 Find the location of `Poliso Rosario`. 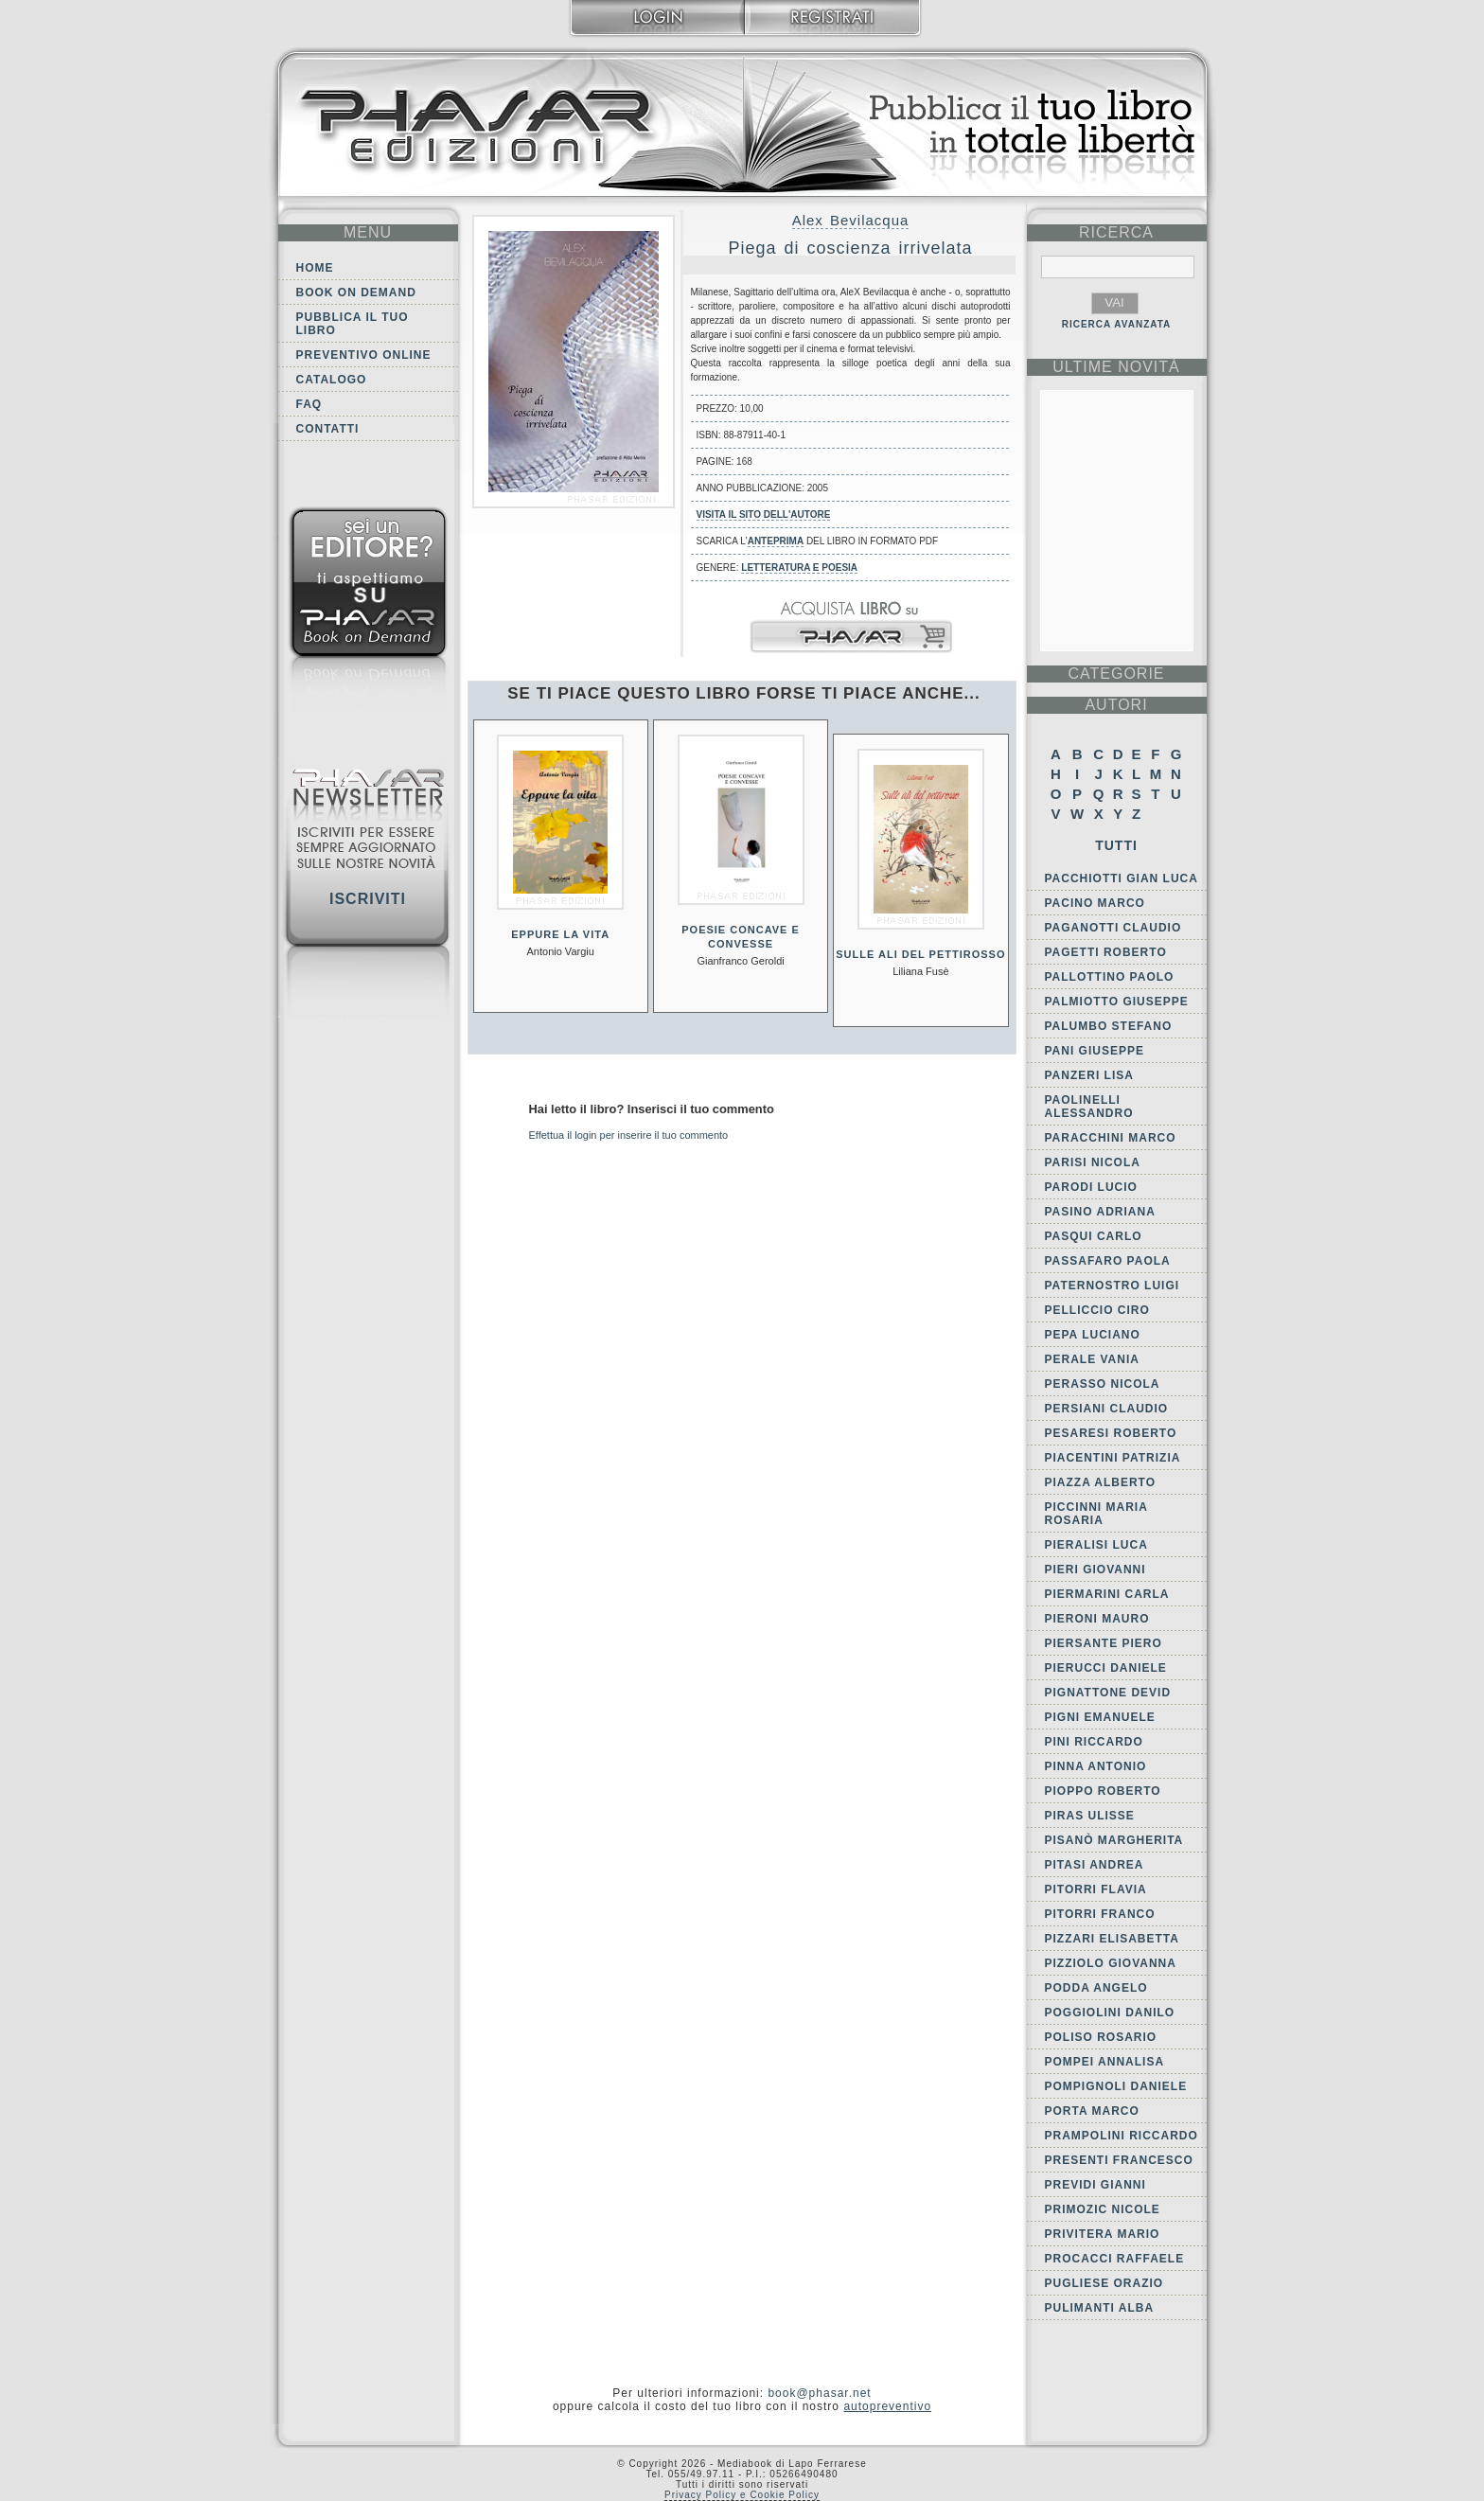

Poliso Rosario is located at coordinates (1101, 2037).